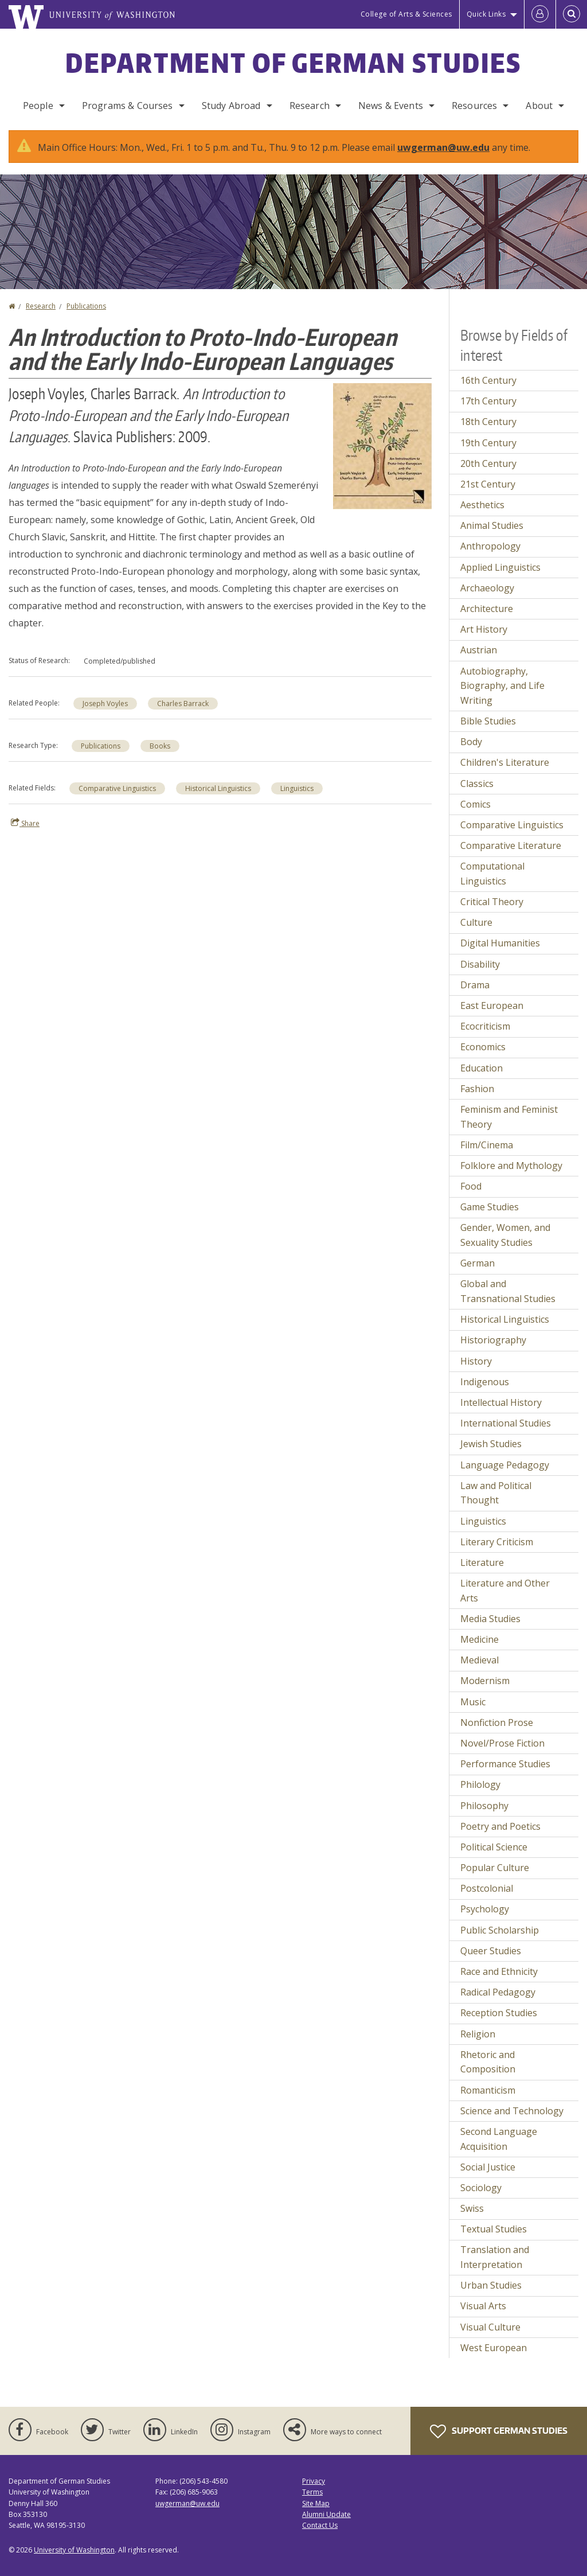 The image size is (587, 2576). I want to click on Aesthetics, so click(482, 504).